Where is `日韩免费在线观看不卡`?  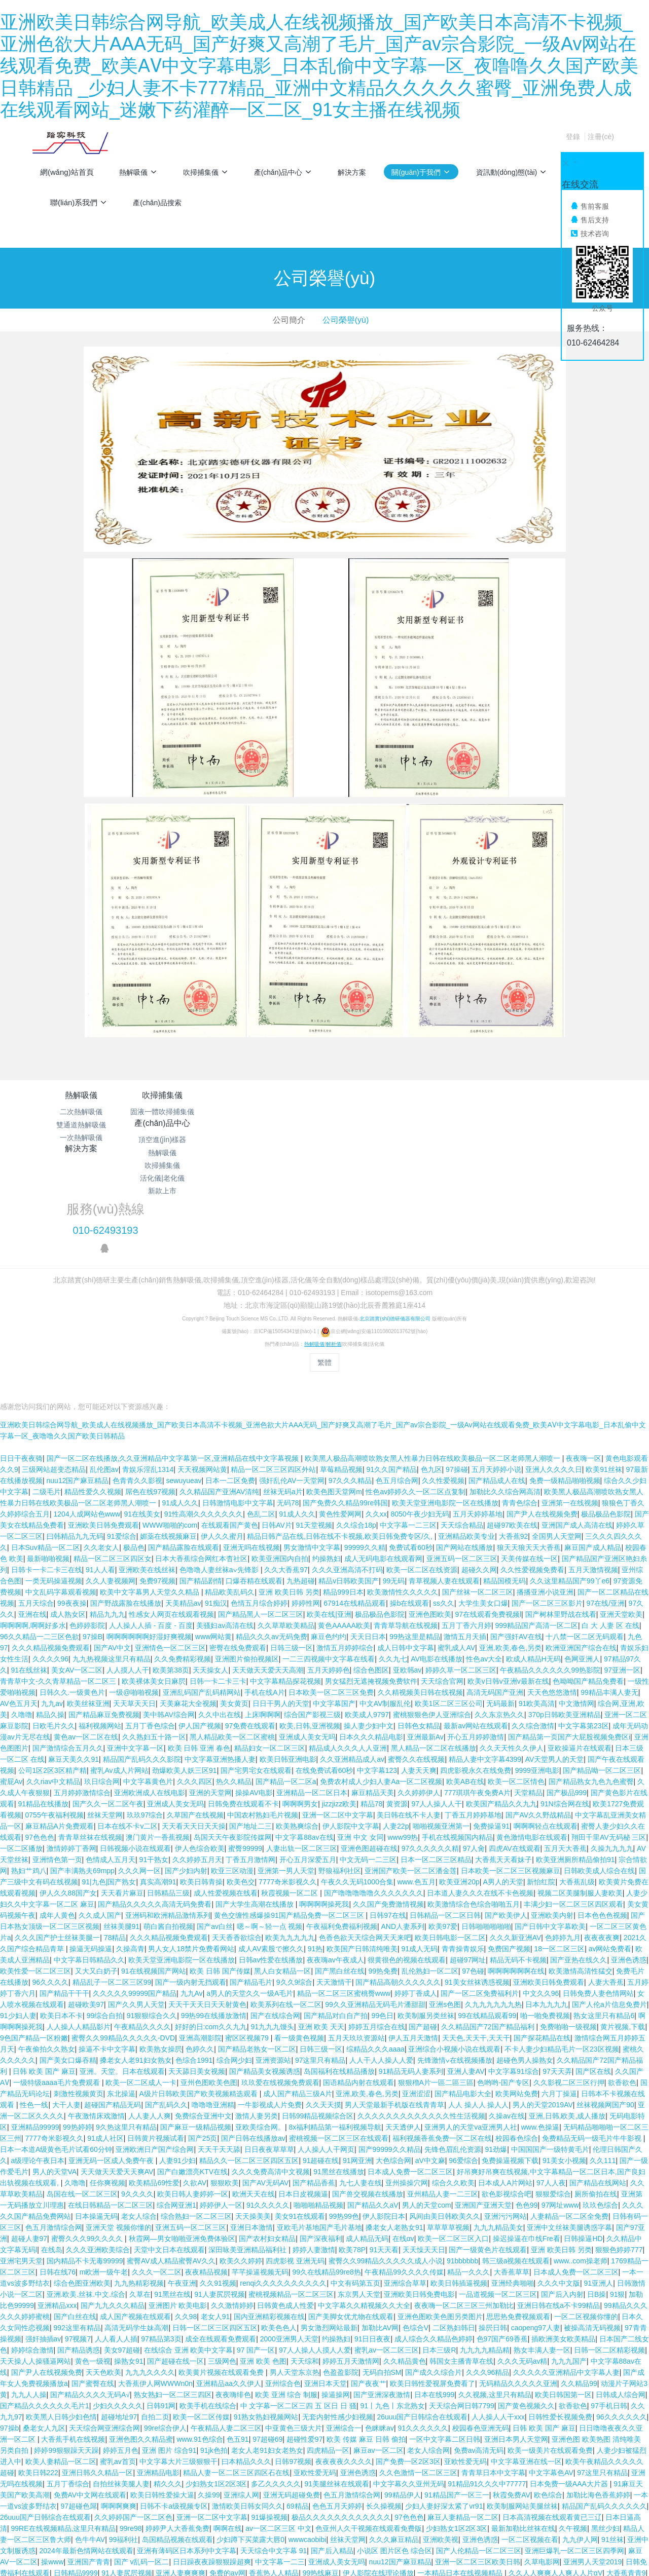
日韩免费在线观看不卡 is located at coordinates (243, 1701).